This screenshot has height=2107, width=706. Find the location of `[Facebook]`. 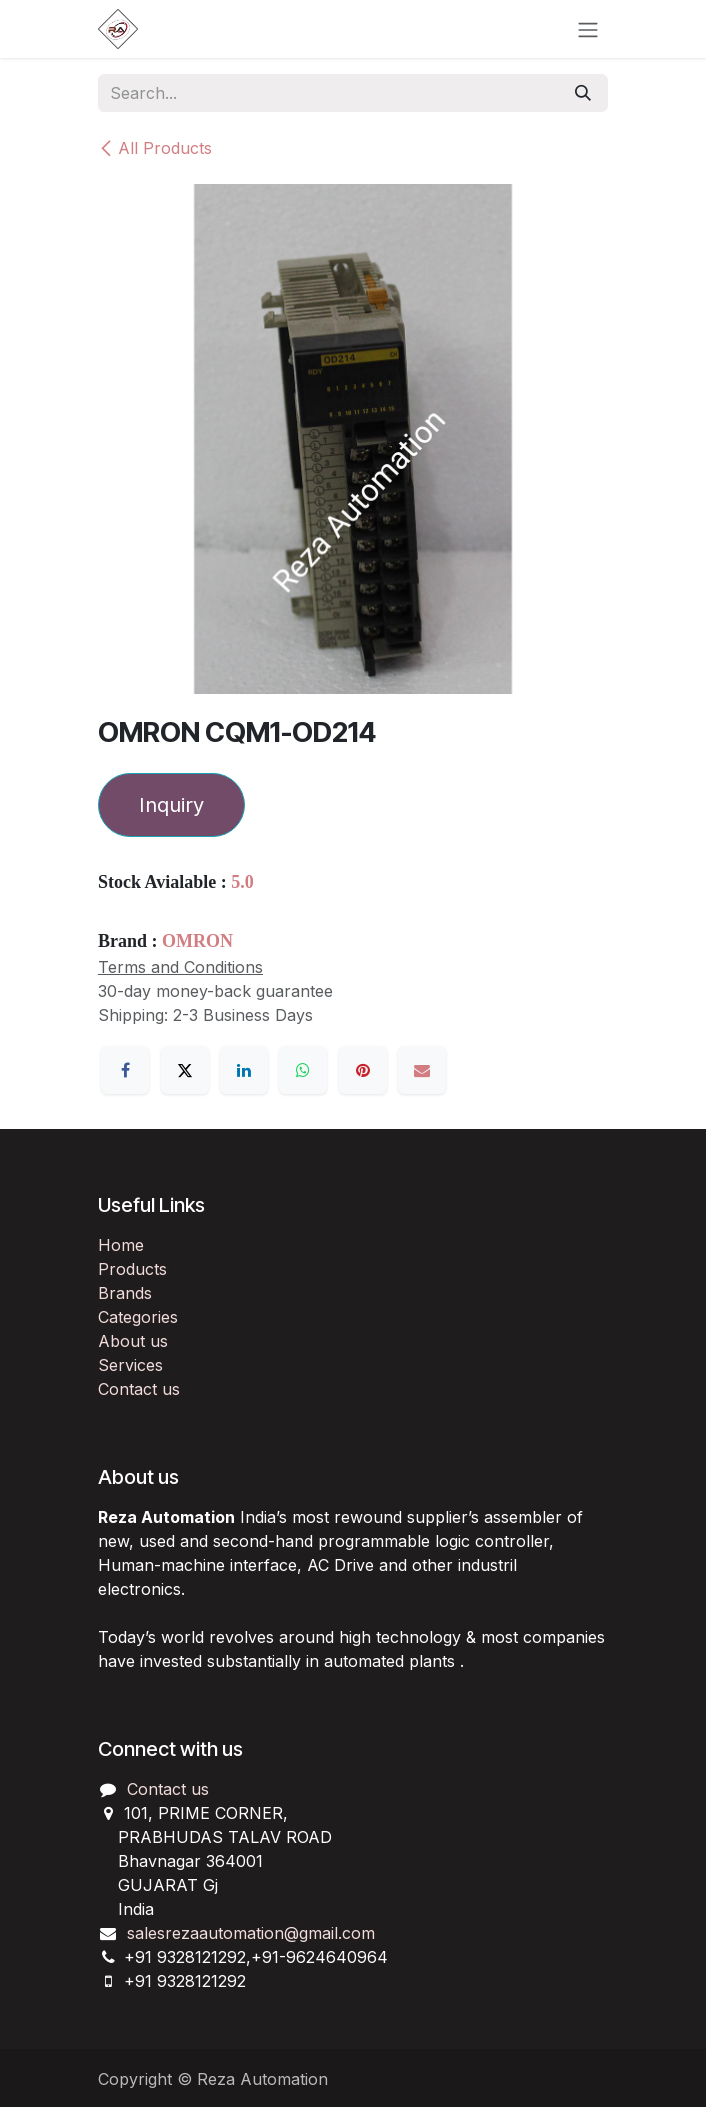

[Facebook] is located at coordinates (125, 1070).